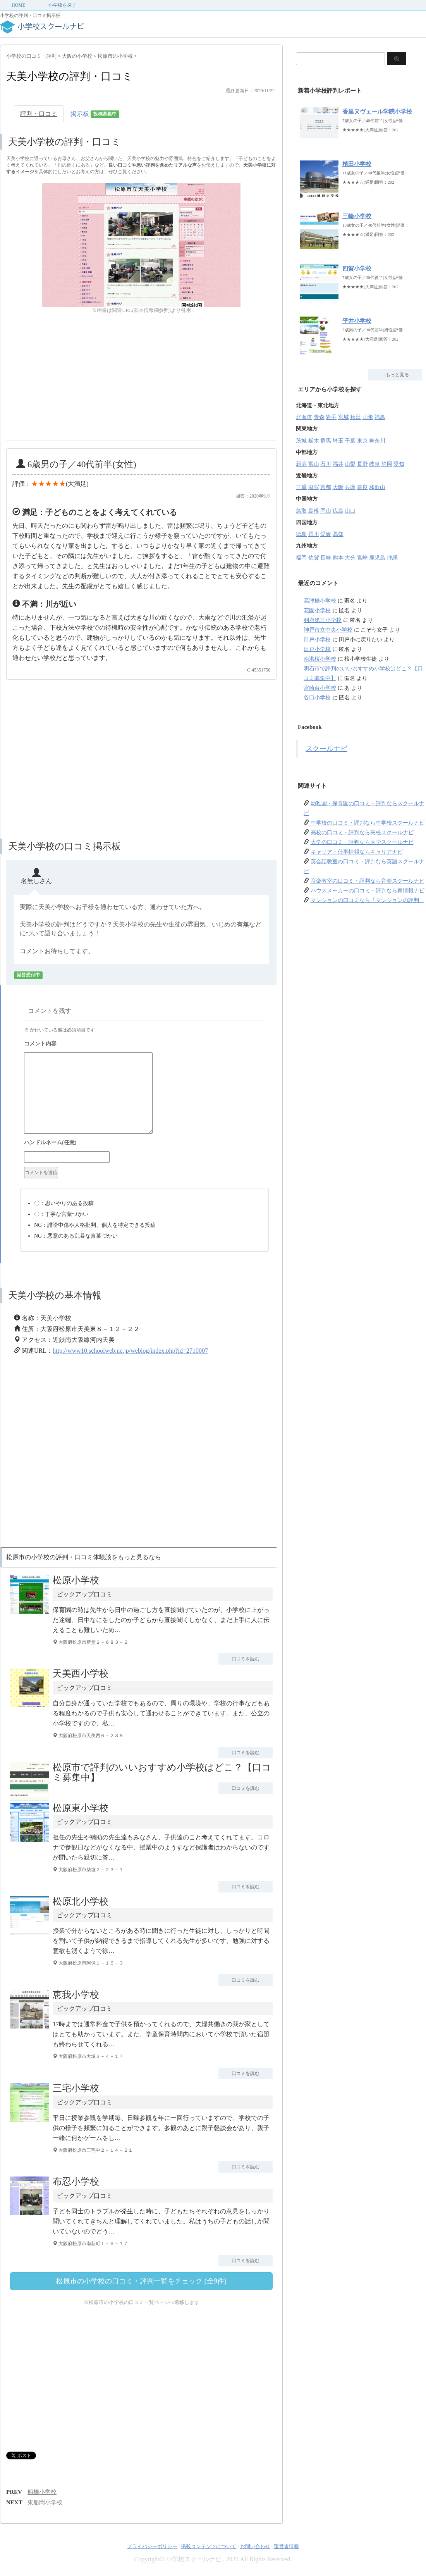 Image resolution: width=426 pixels, height=2576 pixels. What do you see at coordinates (319, 417) in the screenshot?
I see `青森` at bounding box center [319, 417].